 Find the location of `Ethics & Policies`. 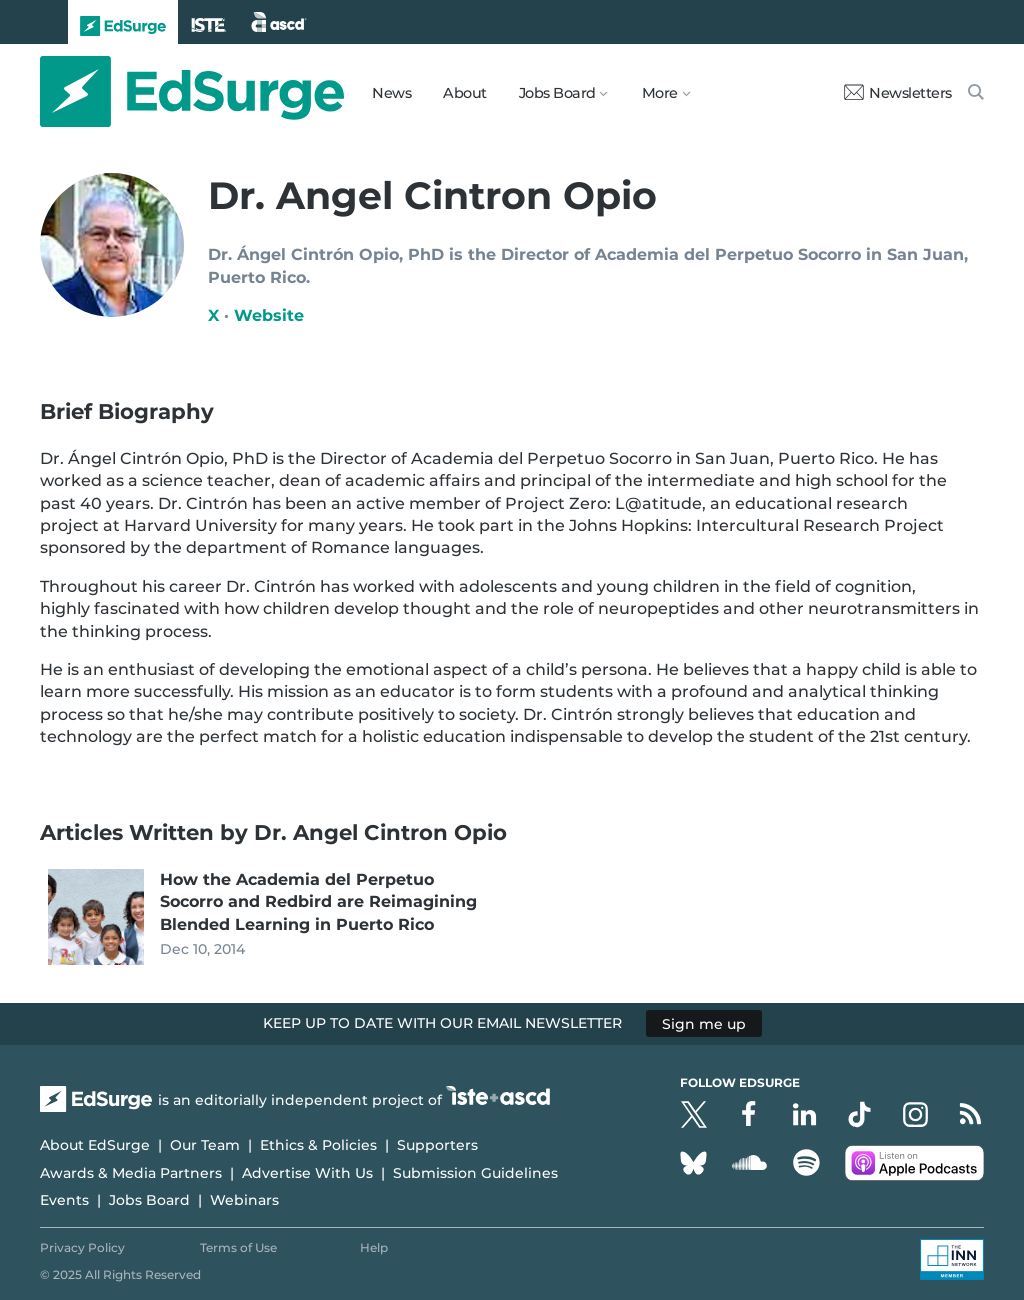

Ethics & Policies is located at coordinates (318, 1145).